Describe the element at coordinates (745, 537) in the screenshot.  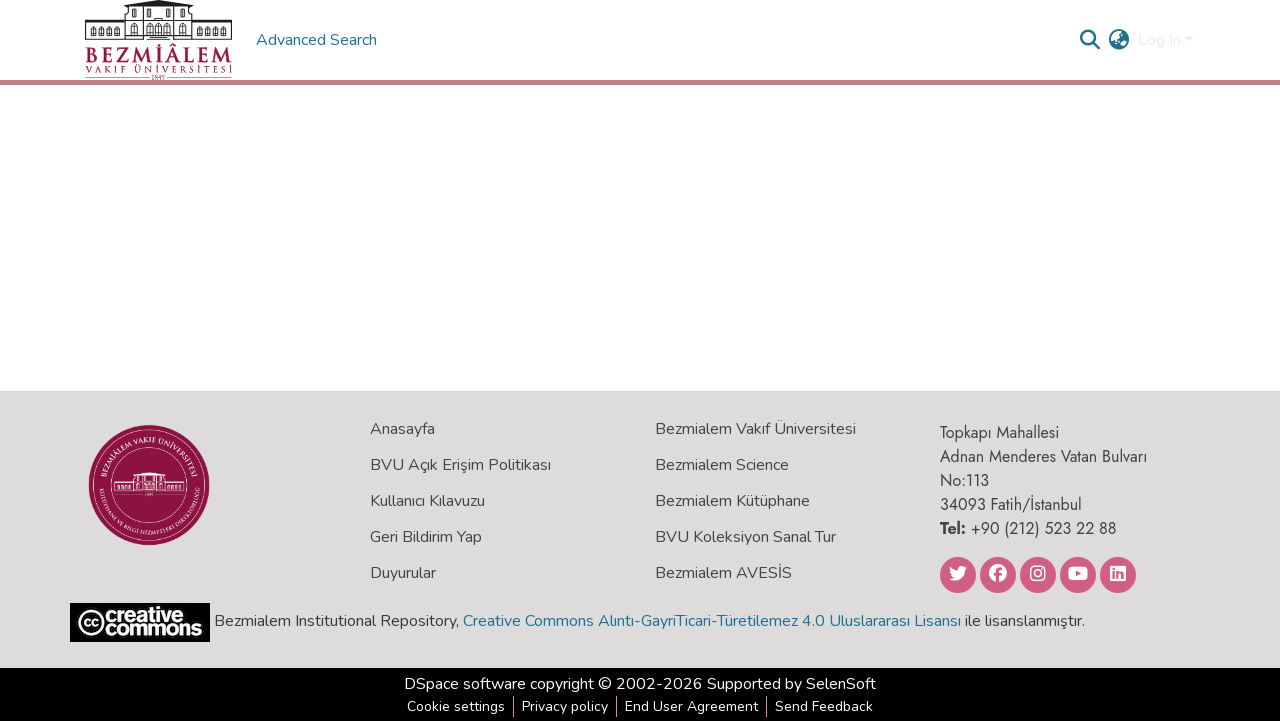
I see `BVU Koleksiyon Sanal Tur` at that location.